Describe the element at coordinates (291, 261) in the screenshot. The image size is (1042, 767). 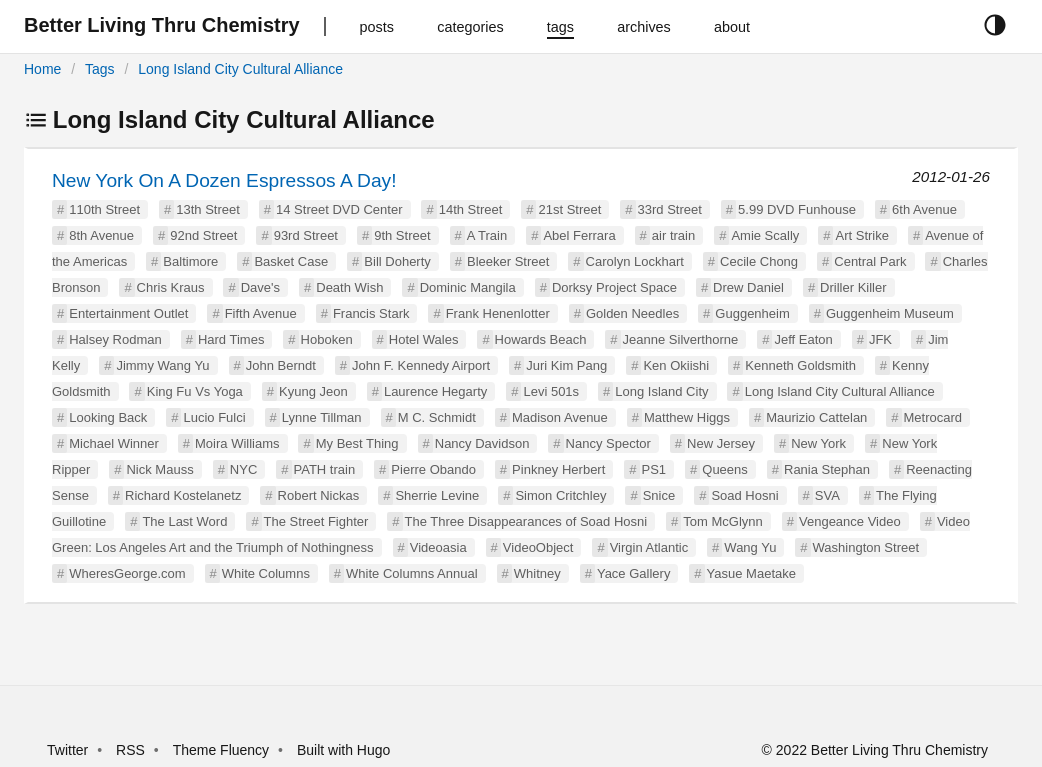
I see `Basket Case` at that location.